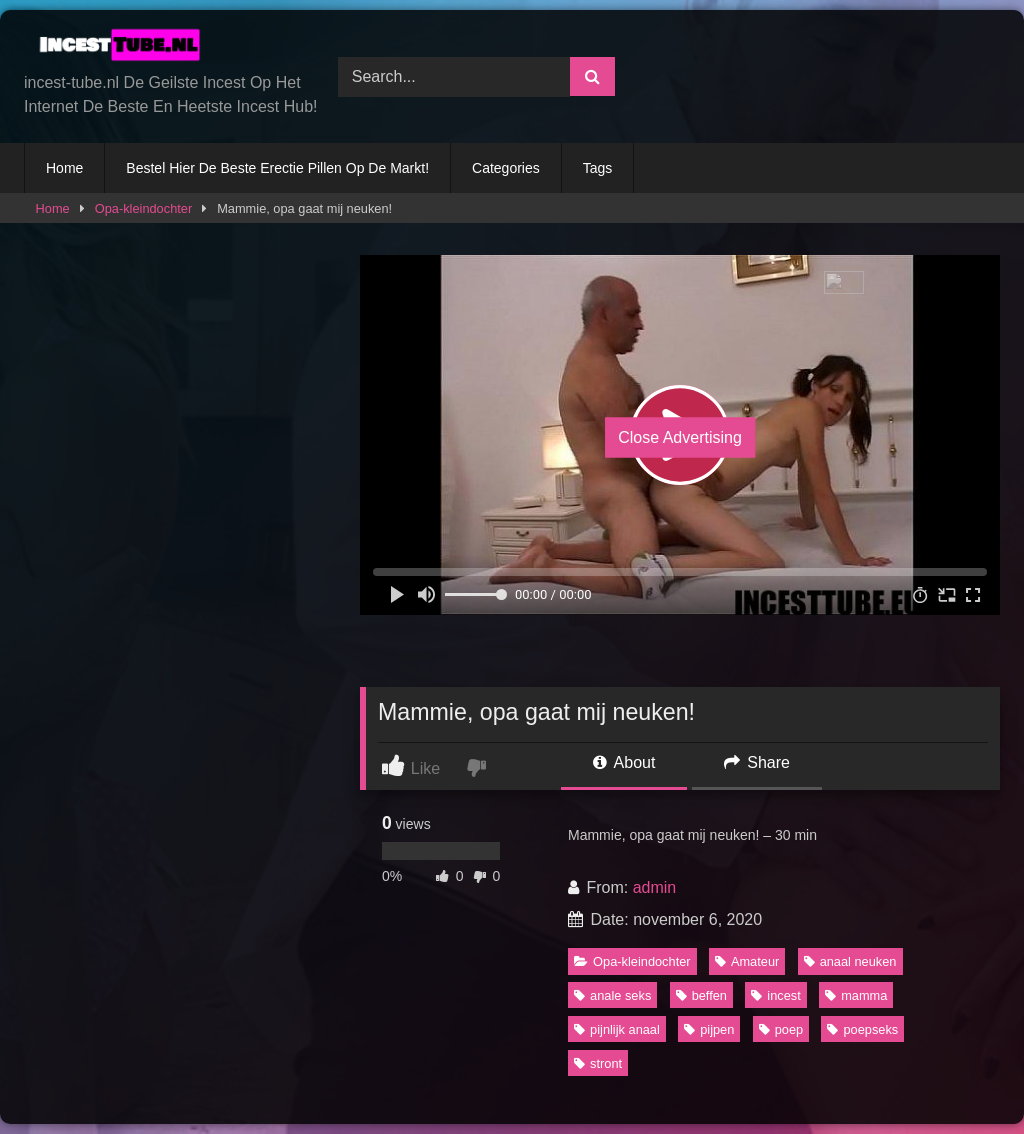 This screenshot has width=1024, height=1134. What do you see at coordinates (64, 168) in the screenshot?
I see `Home` at bounding box center [64, 168].